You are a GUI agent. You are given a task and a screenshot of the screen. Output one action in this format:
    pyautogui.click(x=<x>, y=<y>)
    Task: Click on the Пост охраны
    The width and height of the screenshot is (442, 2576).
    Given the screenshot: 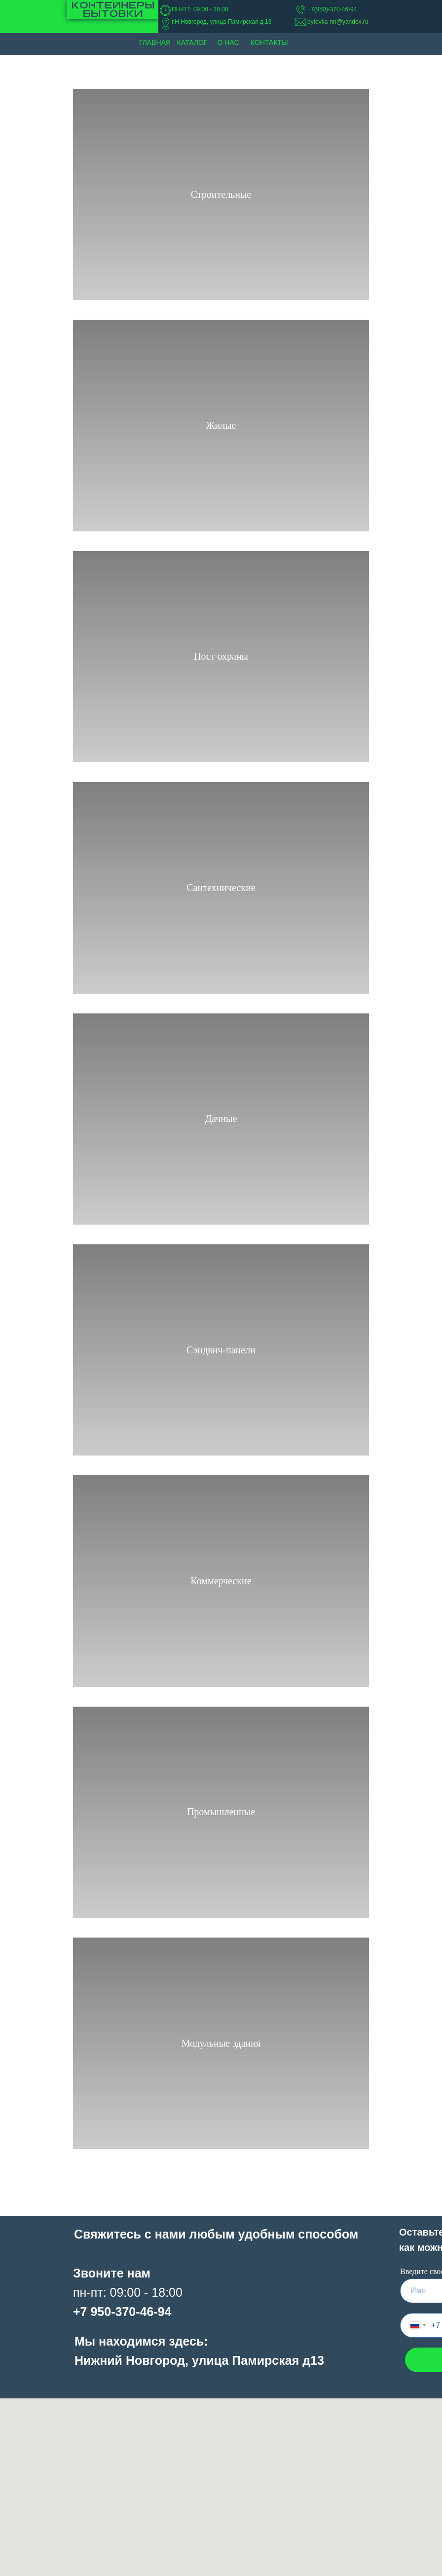 What is the action you would take?
    pyautogui.click(x=221, y=656)
    